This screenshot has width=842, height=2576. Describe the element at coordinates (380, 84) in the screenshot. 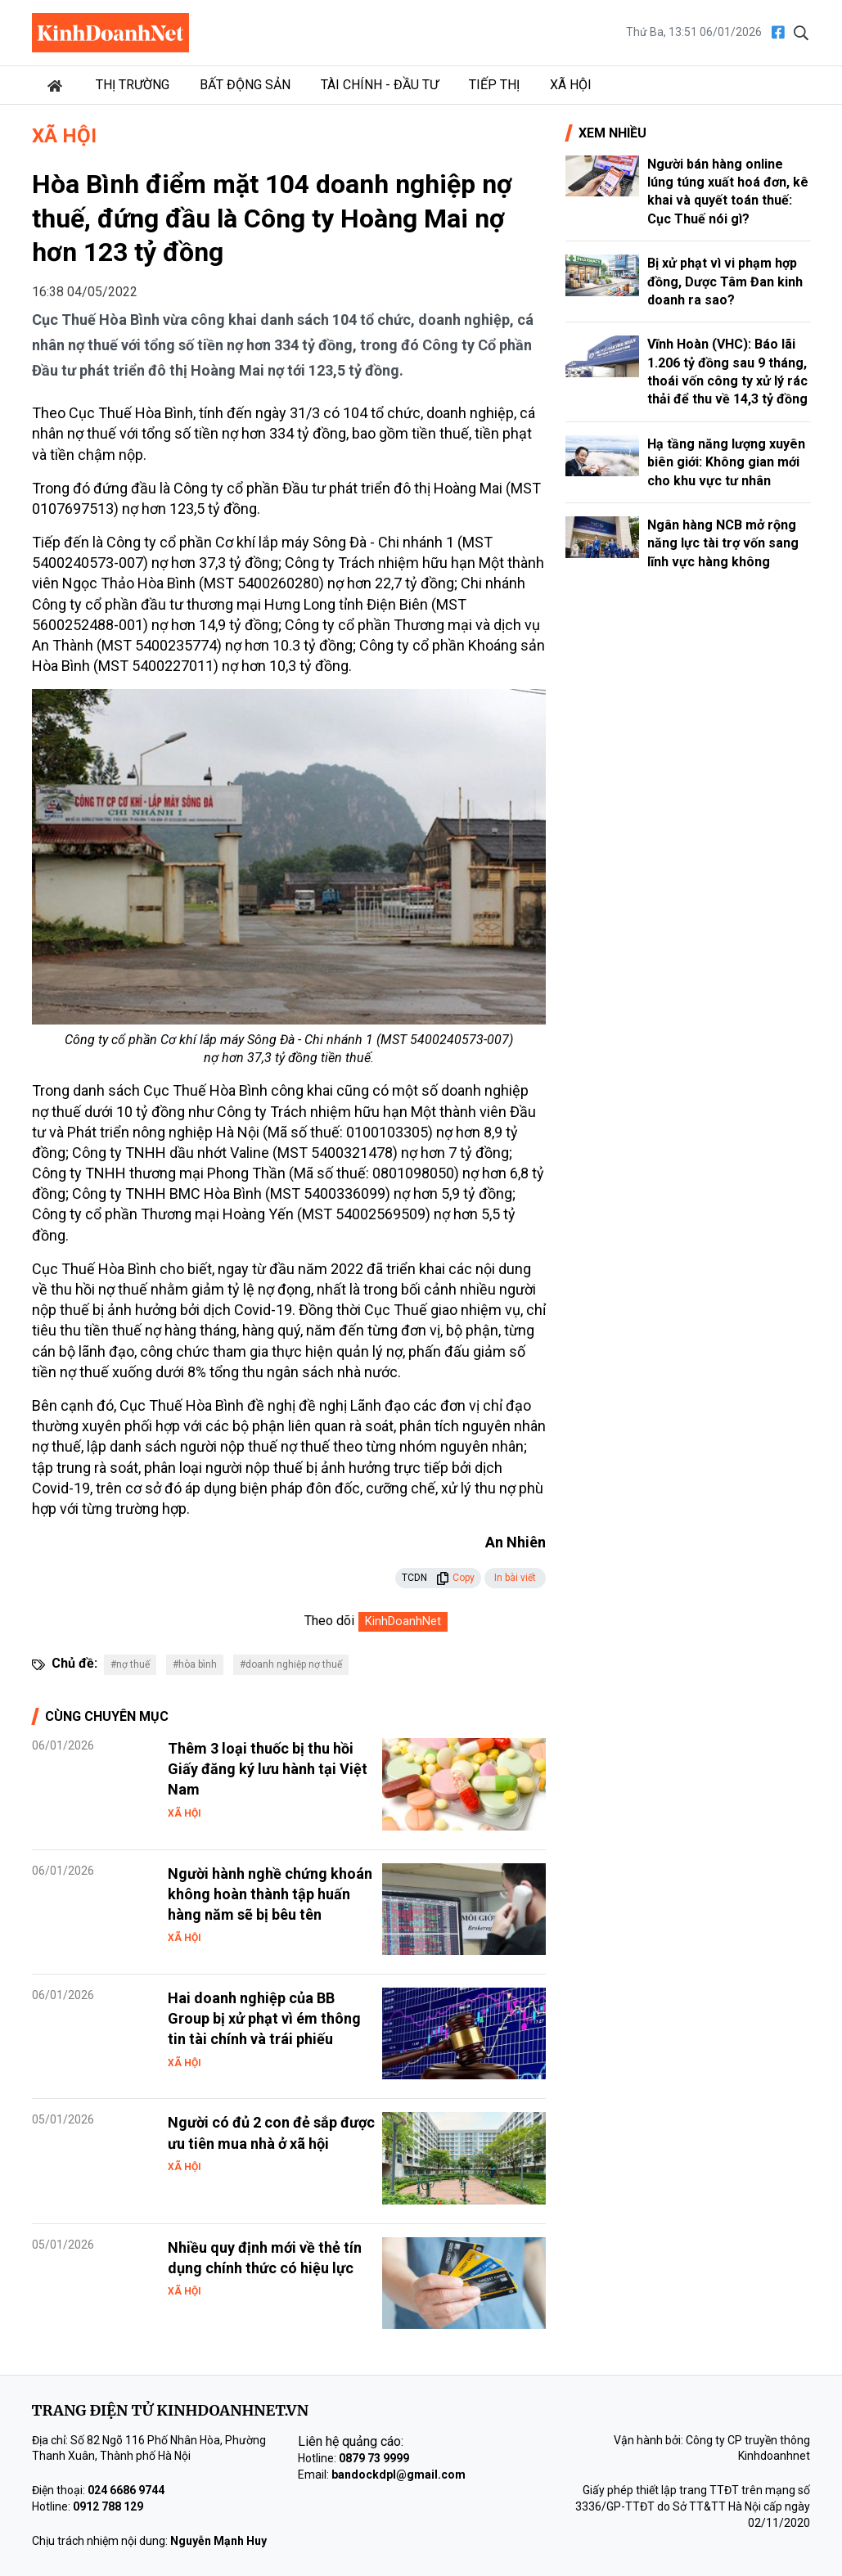

I see `Tài chính - Đầu tư` at that location.